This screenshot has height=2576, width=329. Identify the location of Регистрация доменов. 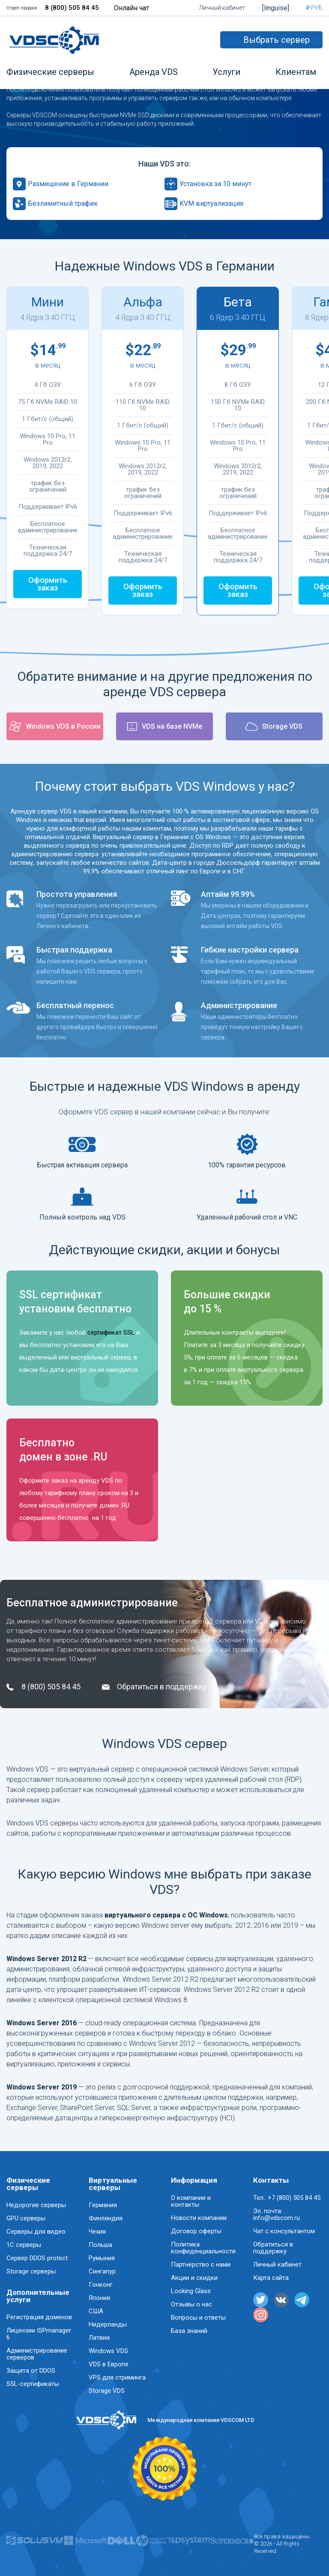
(39, 2317).